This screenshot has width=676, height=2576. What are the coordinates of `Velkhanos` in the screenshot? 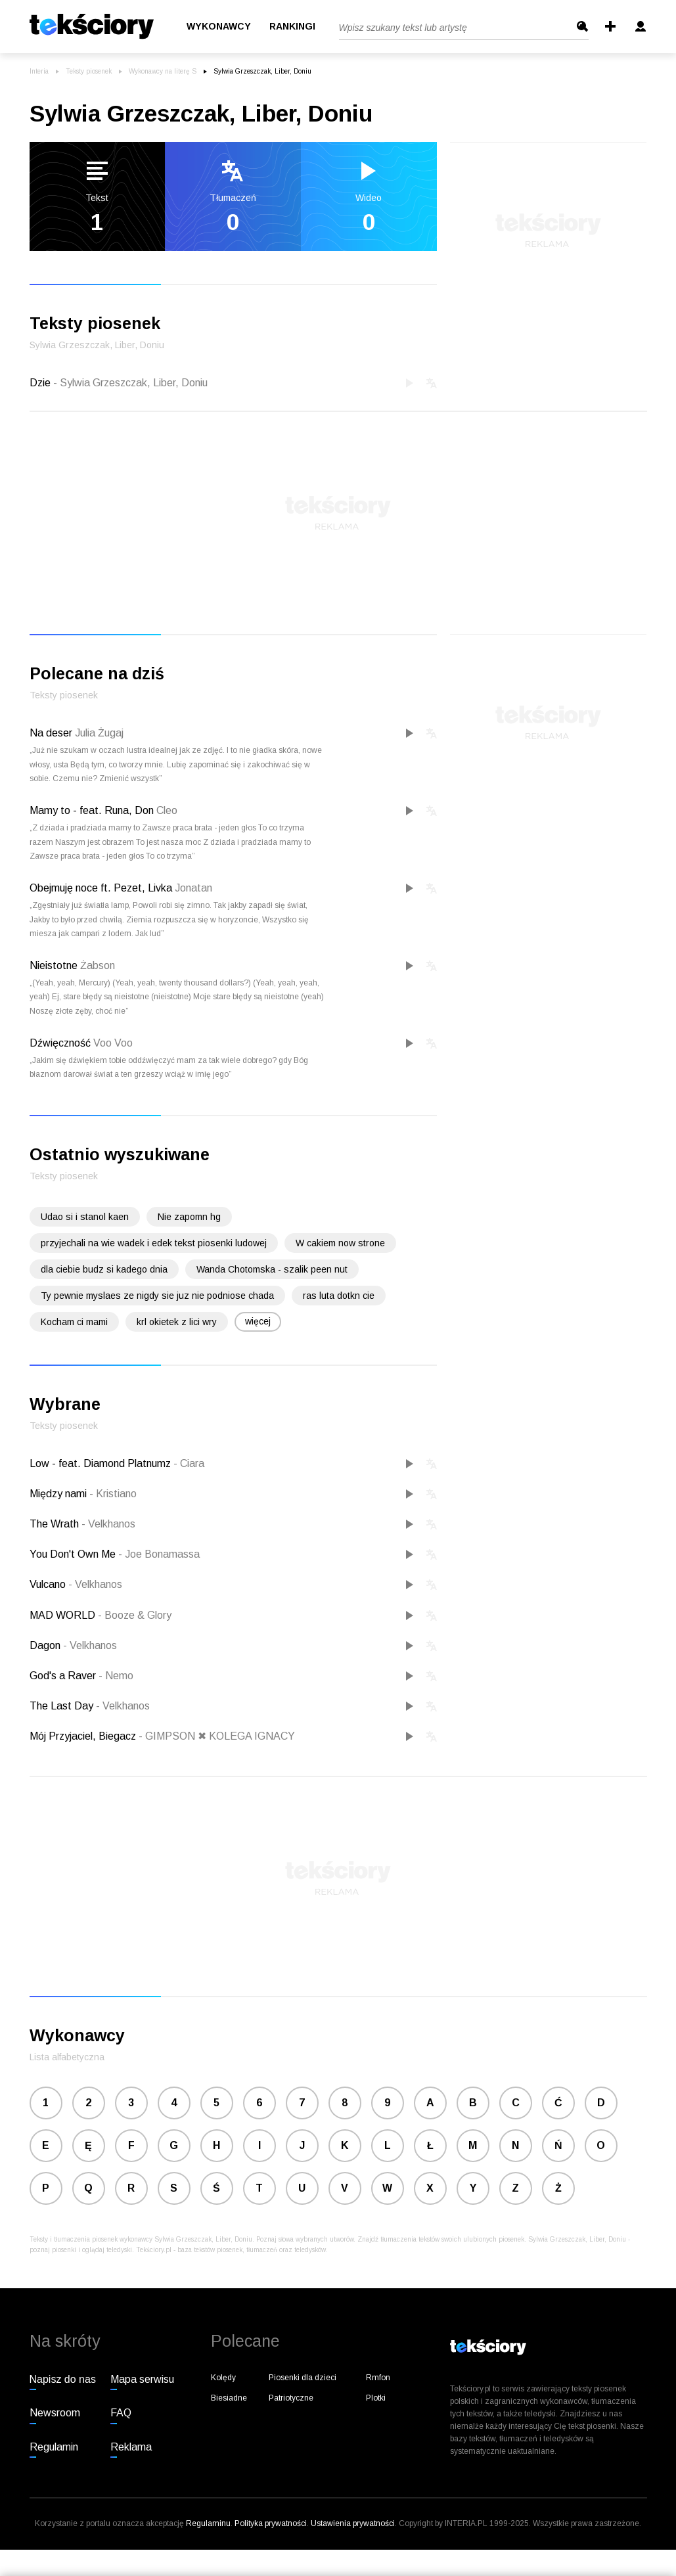 It's located at (108, 1523).